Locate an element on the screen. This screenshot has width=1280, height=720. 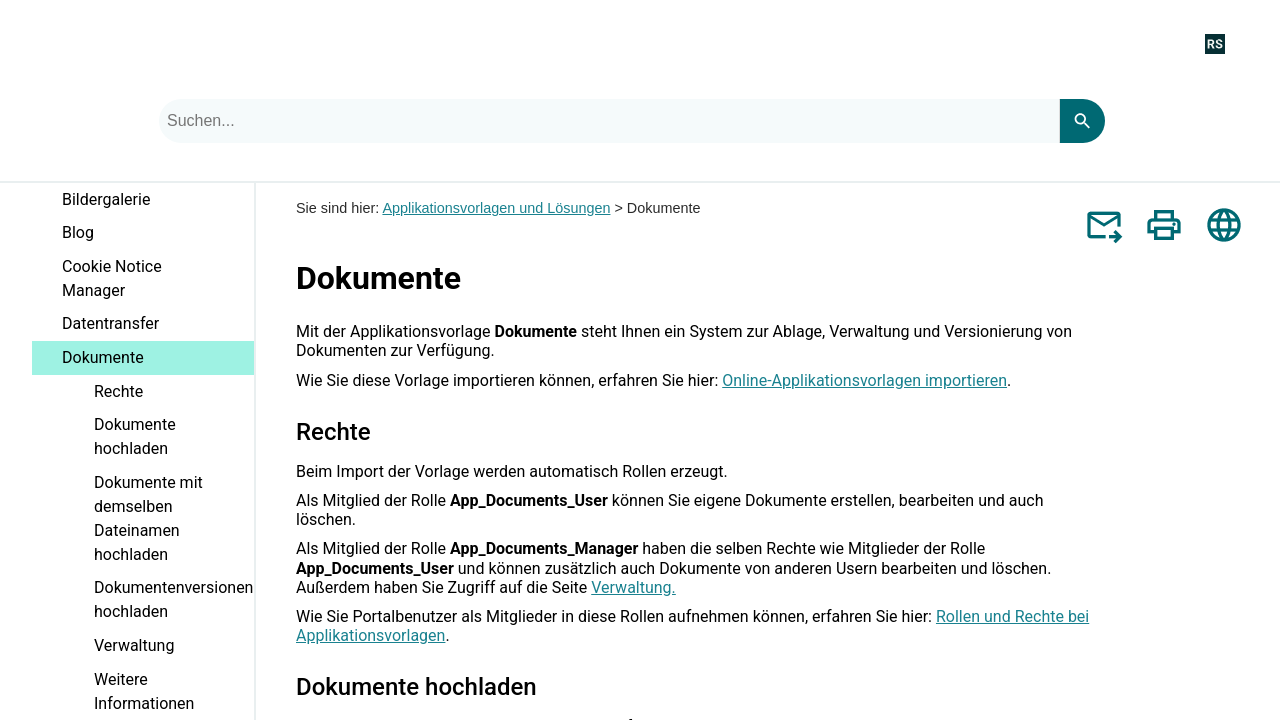
Cookie Notice Manager is located at coordinates (112, 278).